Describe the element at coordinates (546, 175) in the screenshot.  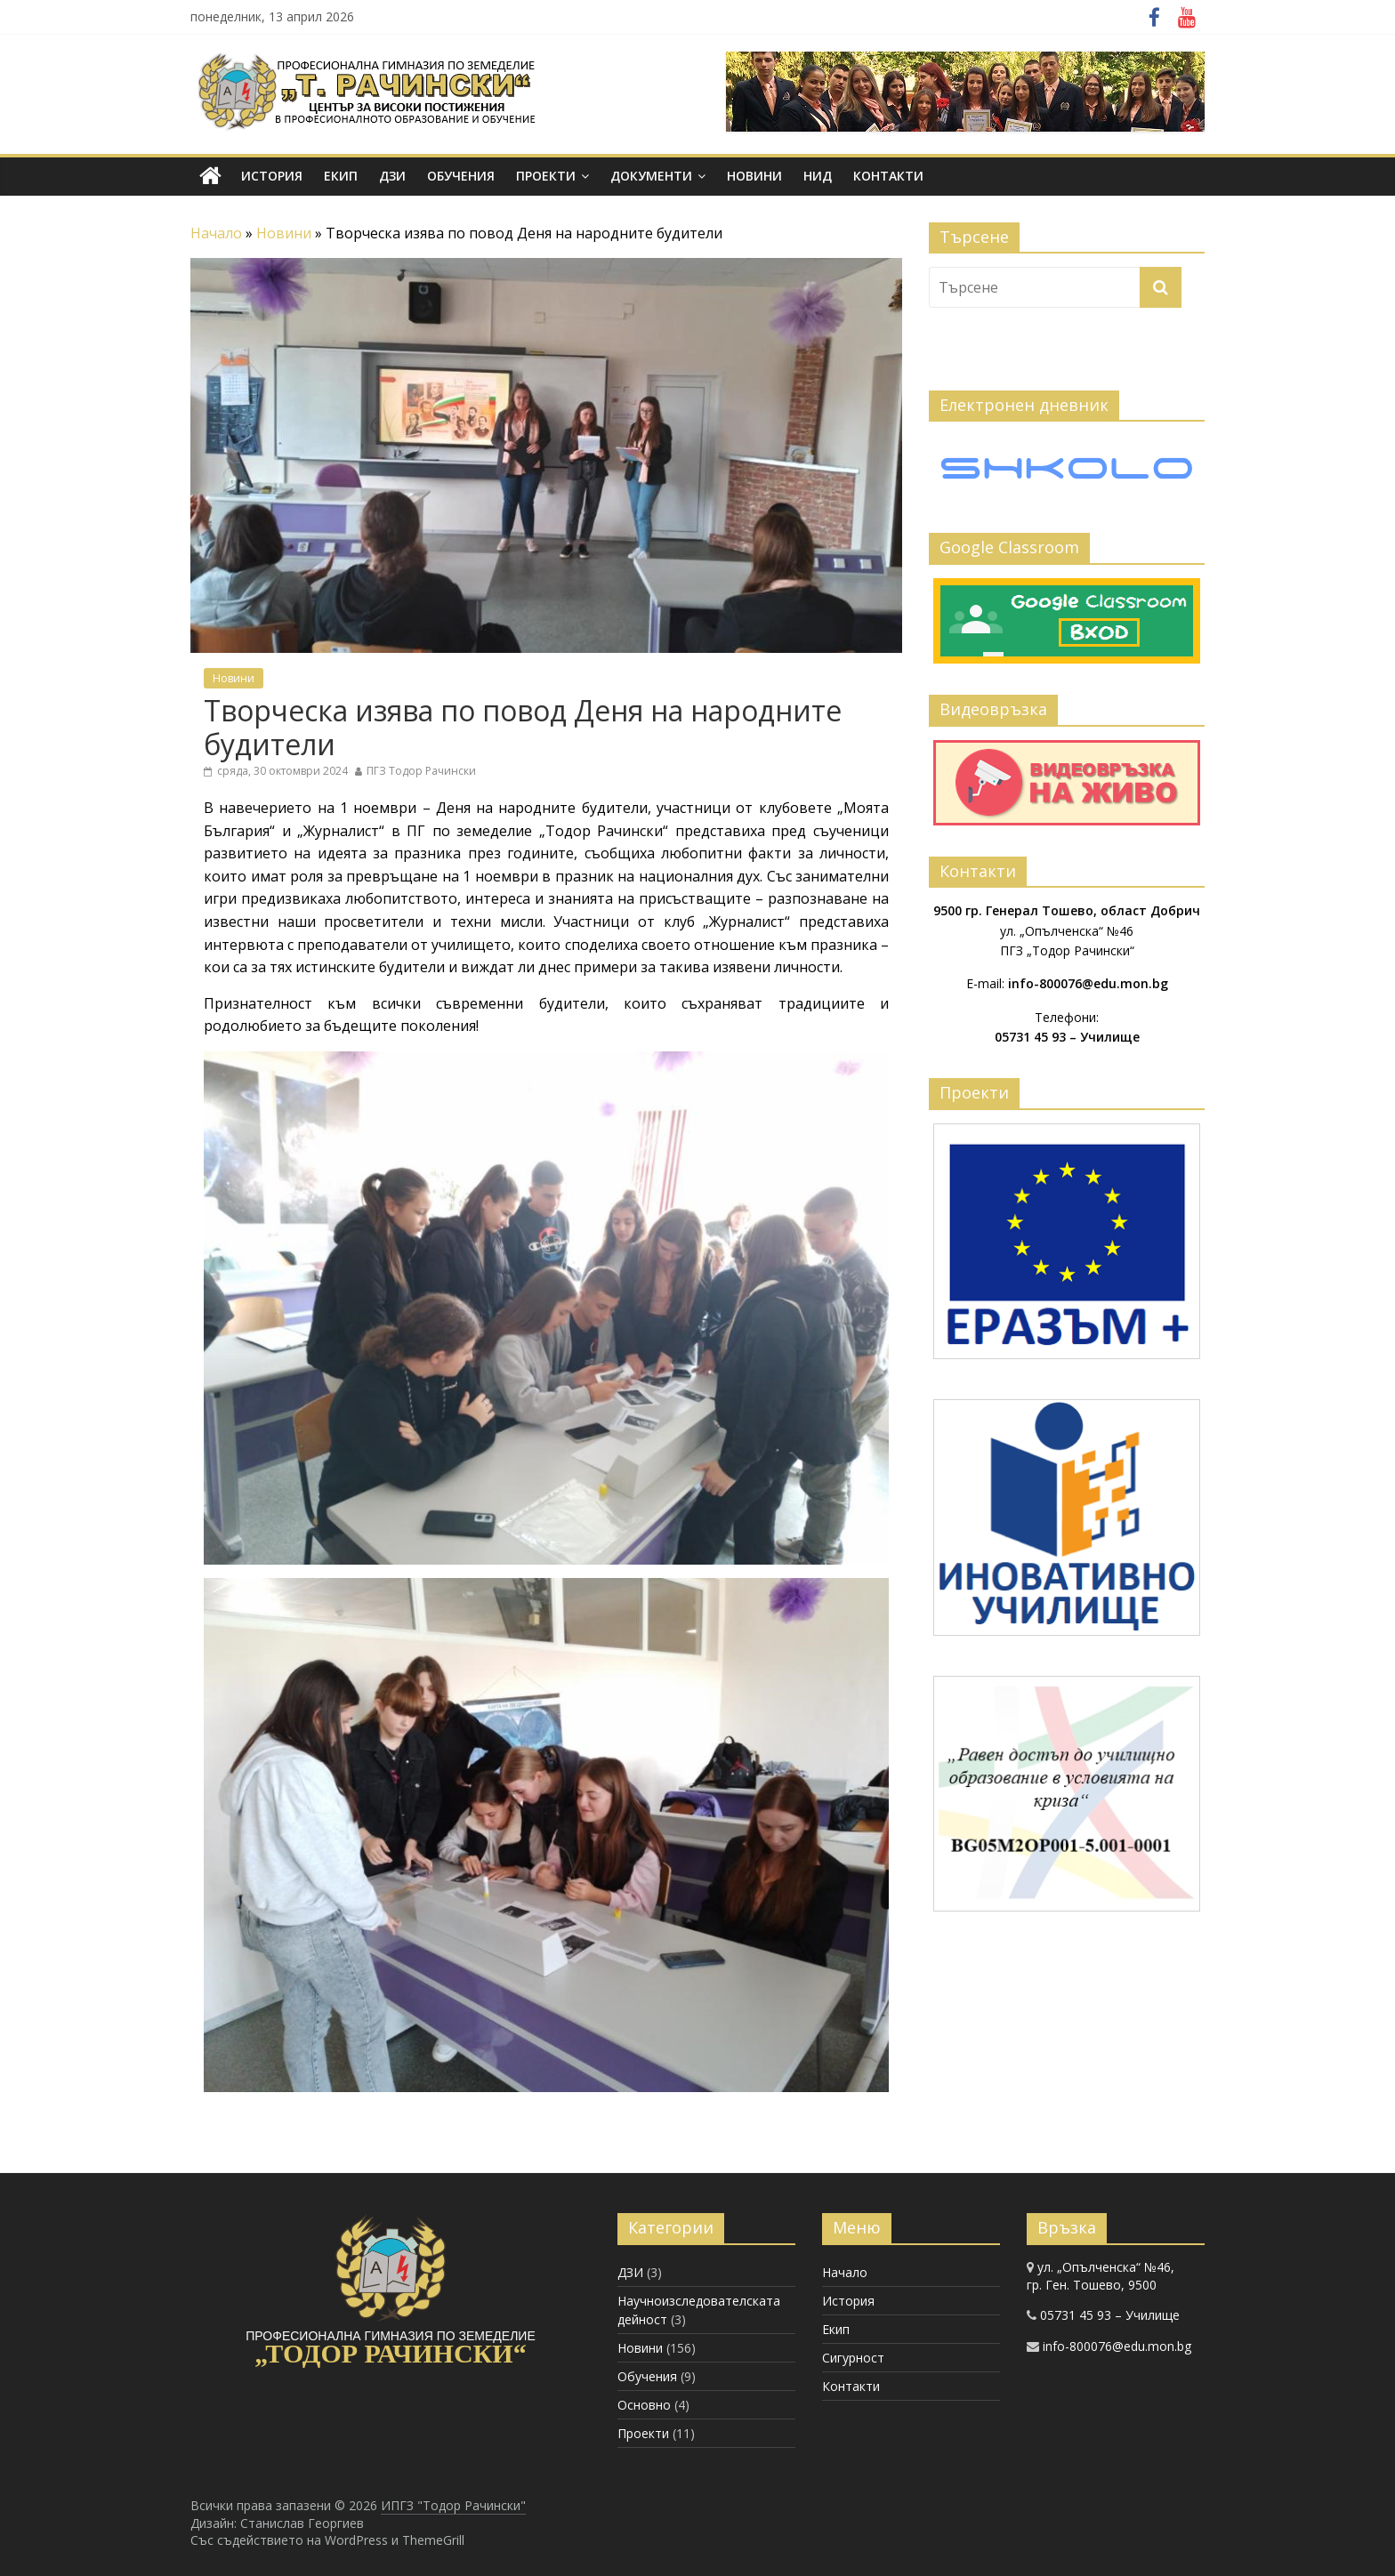
I see `Проекти` at that location.